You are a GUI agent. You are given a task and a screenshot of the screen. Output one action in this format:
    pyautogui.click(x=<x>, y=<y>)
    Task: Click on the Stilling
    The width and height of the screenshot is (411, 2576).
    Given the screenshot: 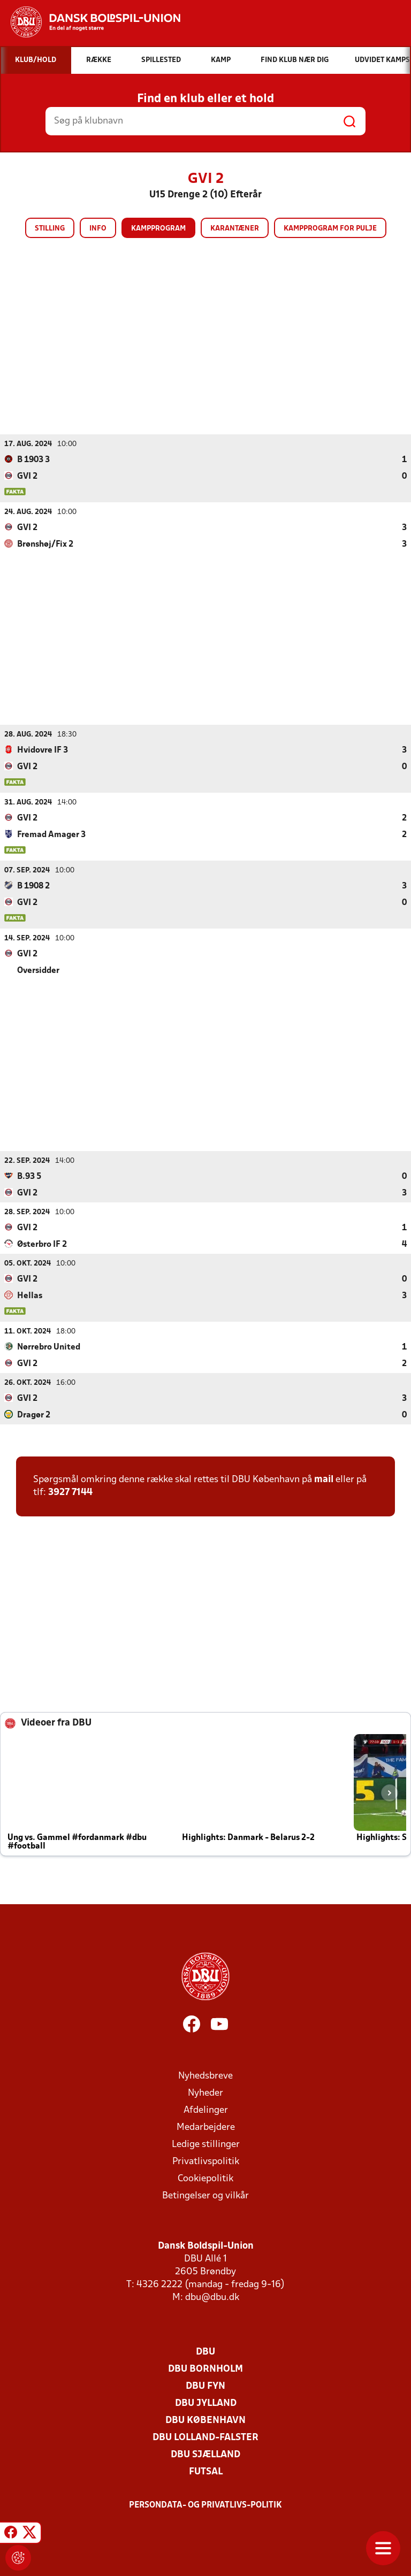 What is the action you would take?
    pyautogui.click(x=50, y=228)
    